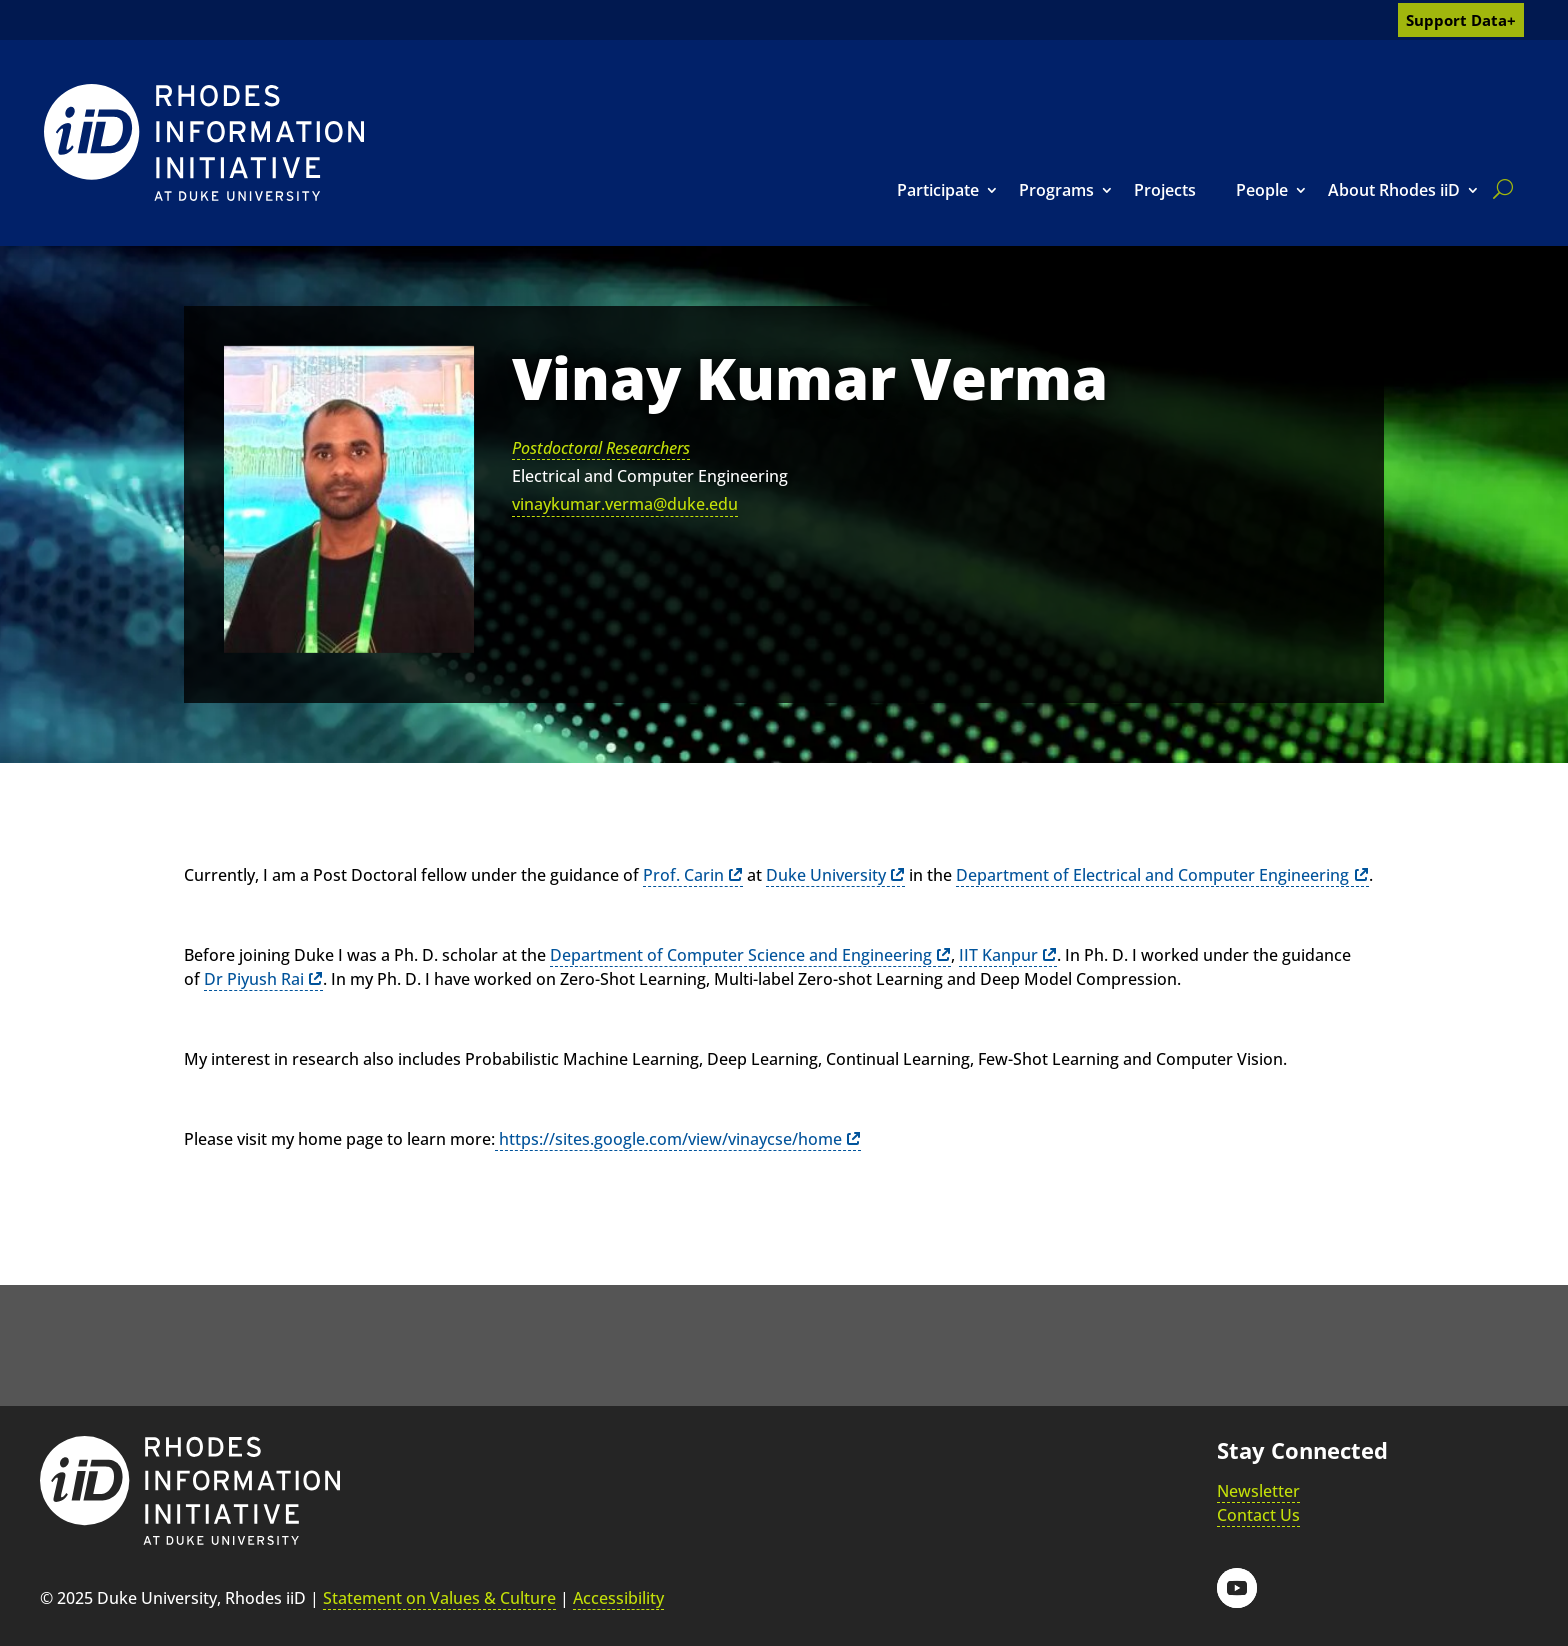 The height and width of the screenshot is (1646, 1568). Describe the element at coordinates (938, 190) in the screenshot. I see `Participate [link]` at that location.